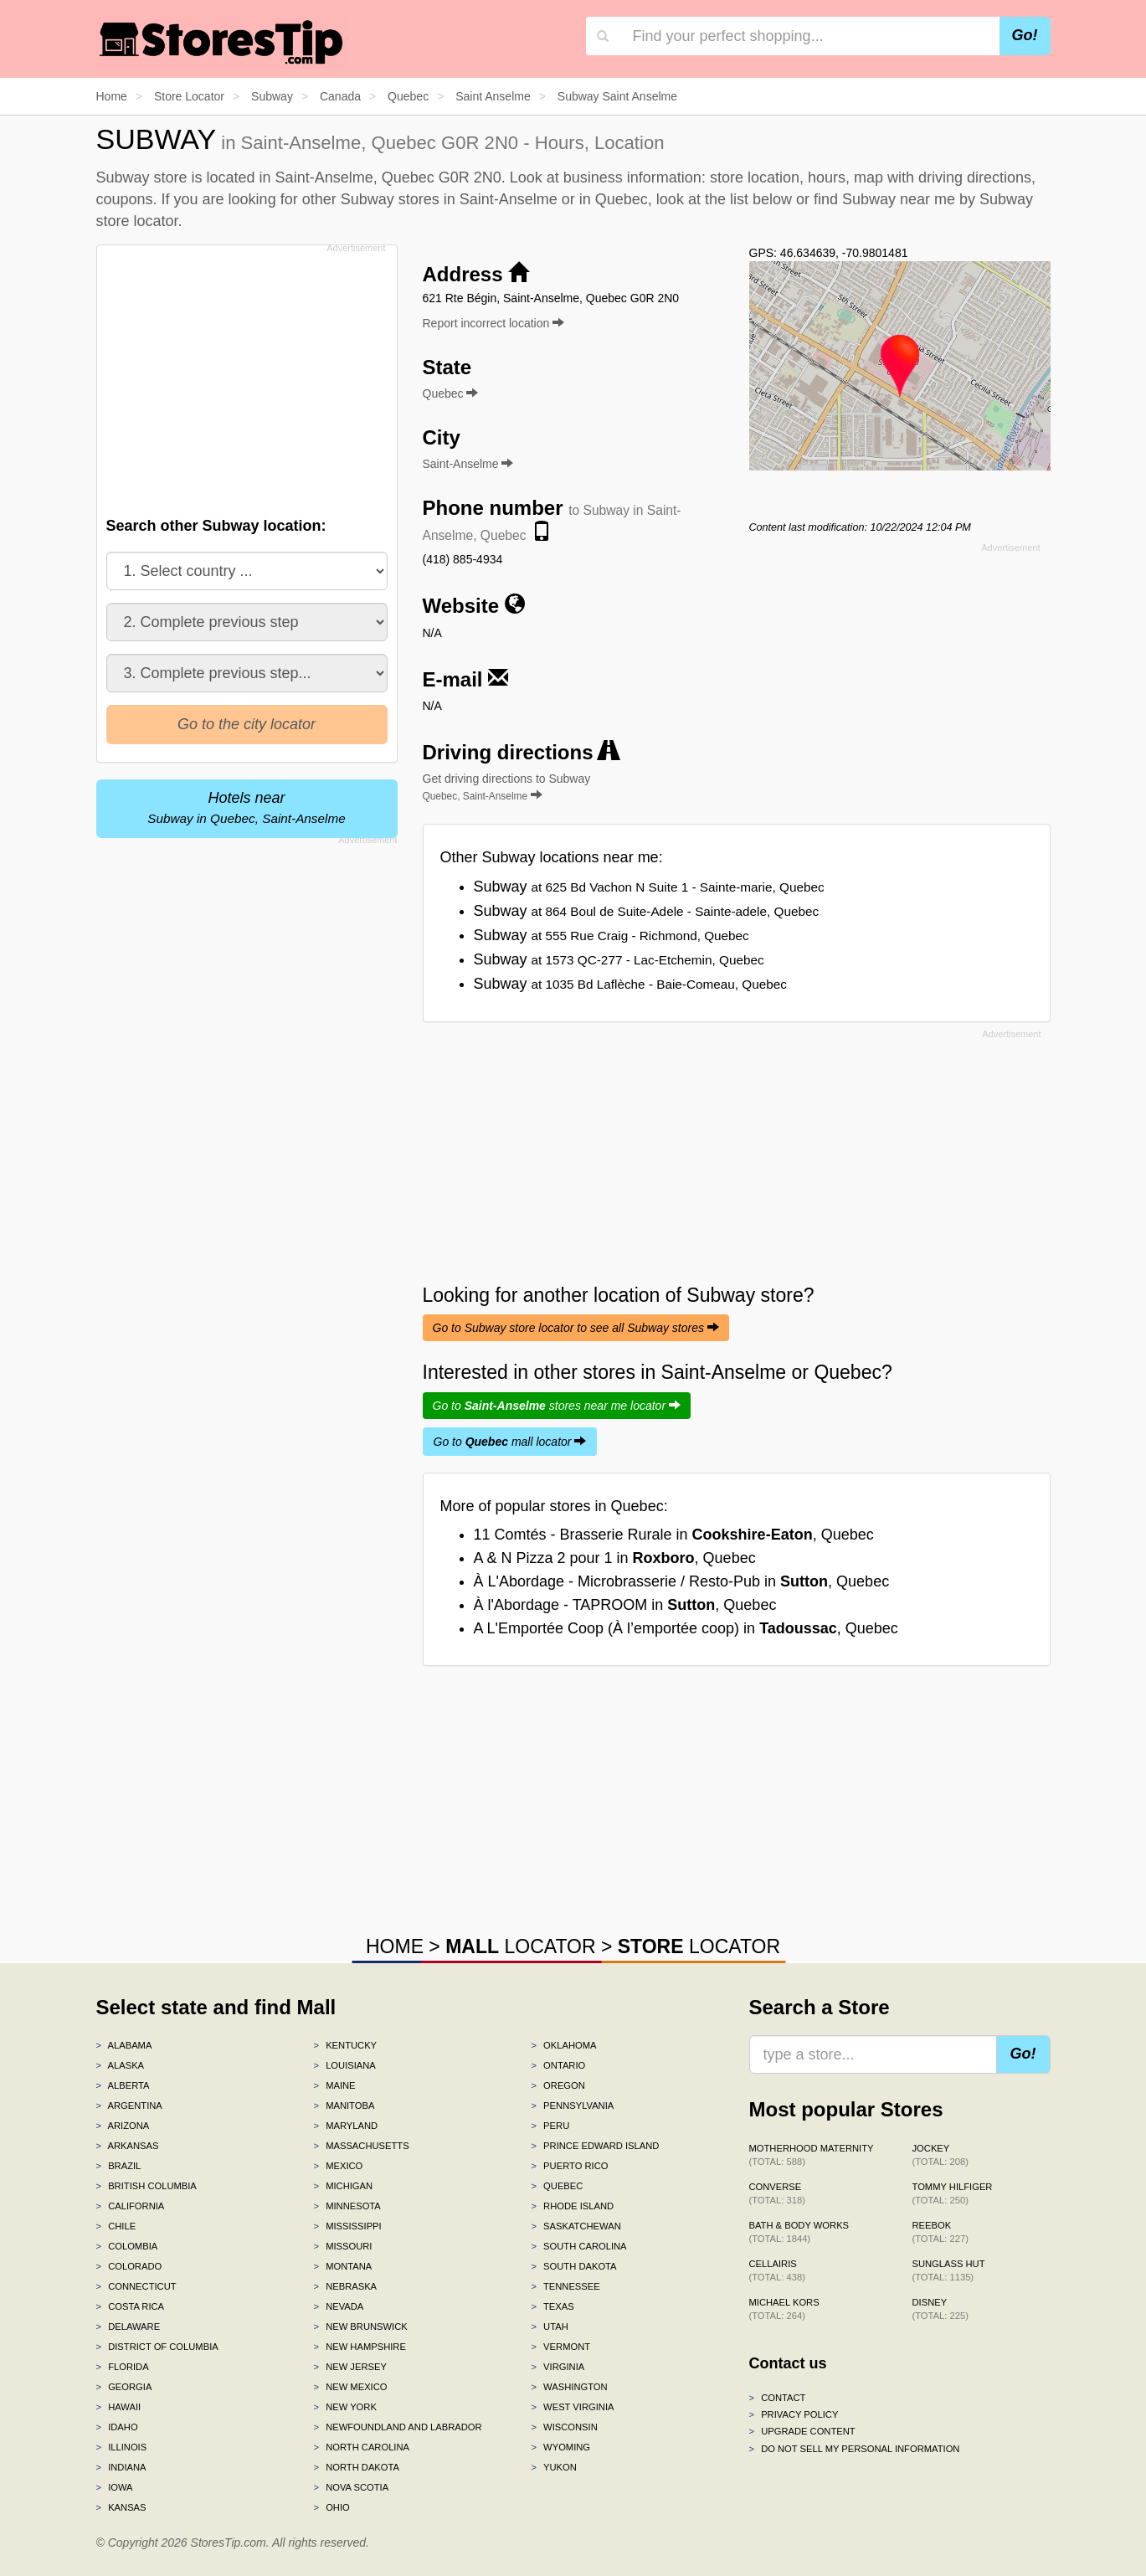 Image resolution: width=1146 pixels, height=2576 pixels. Describe the element at coordinates (550, 2126) in the screenshot. I see `Peru` at that location.